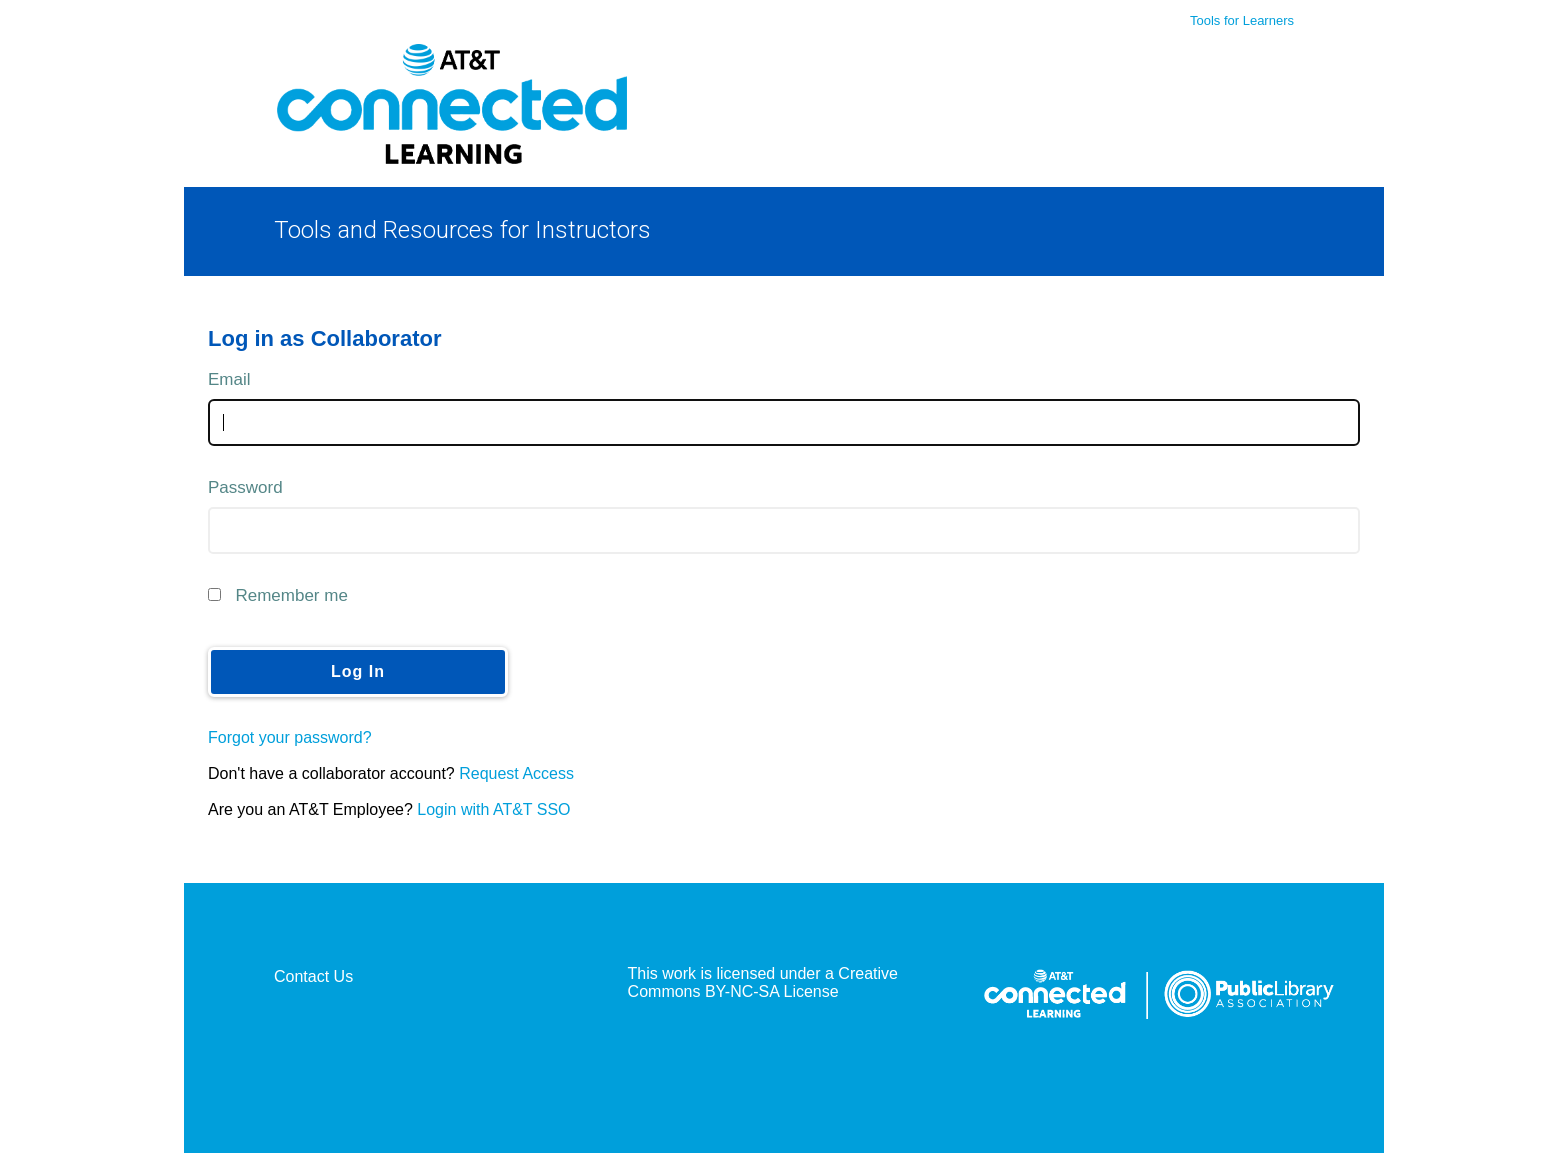 The width and height of the screenshot is (1568, 1153). Describe the element at coordinates (1242, 20) in the screenshot. I see `Tools for Learners` at that location.